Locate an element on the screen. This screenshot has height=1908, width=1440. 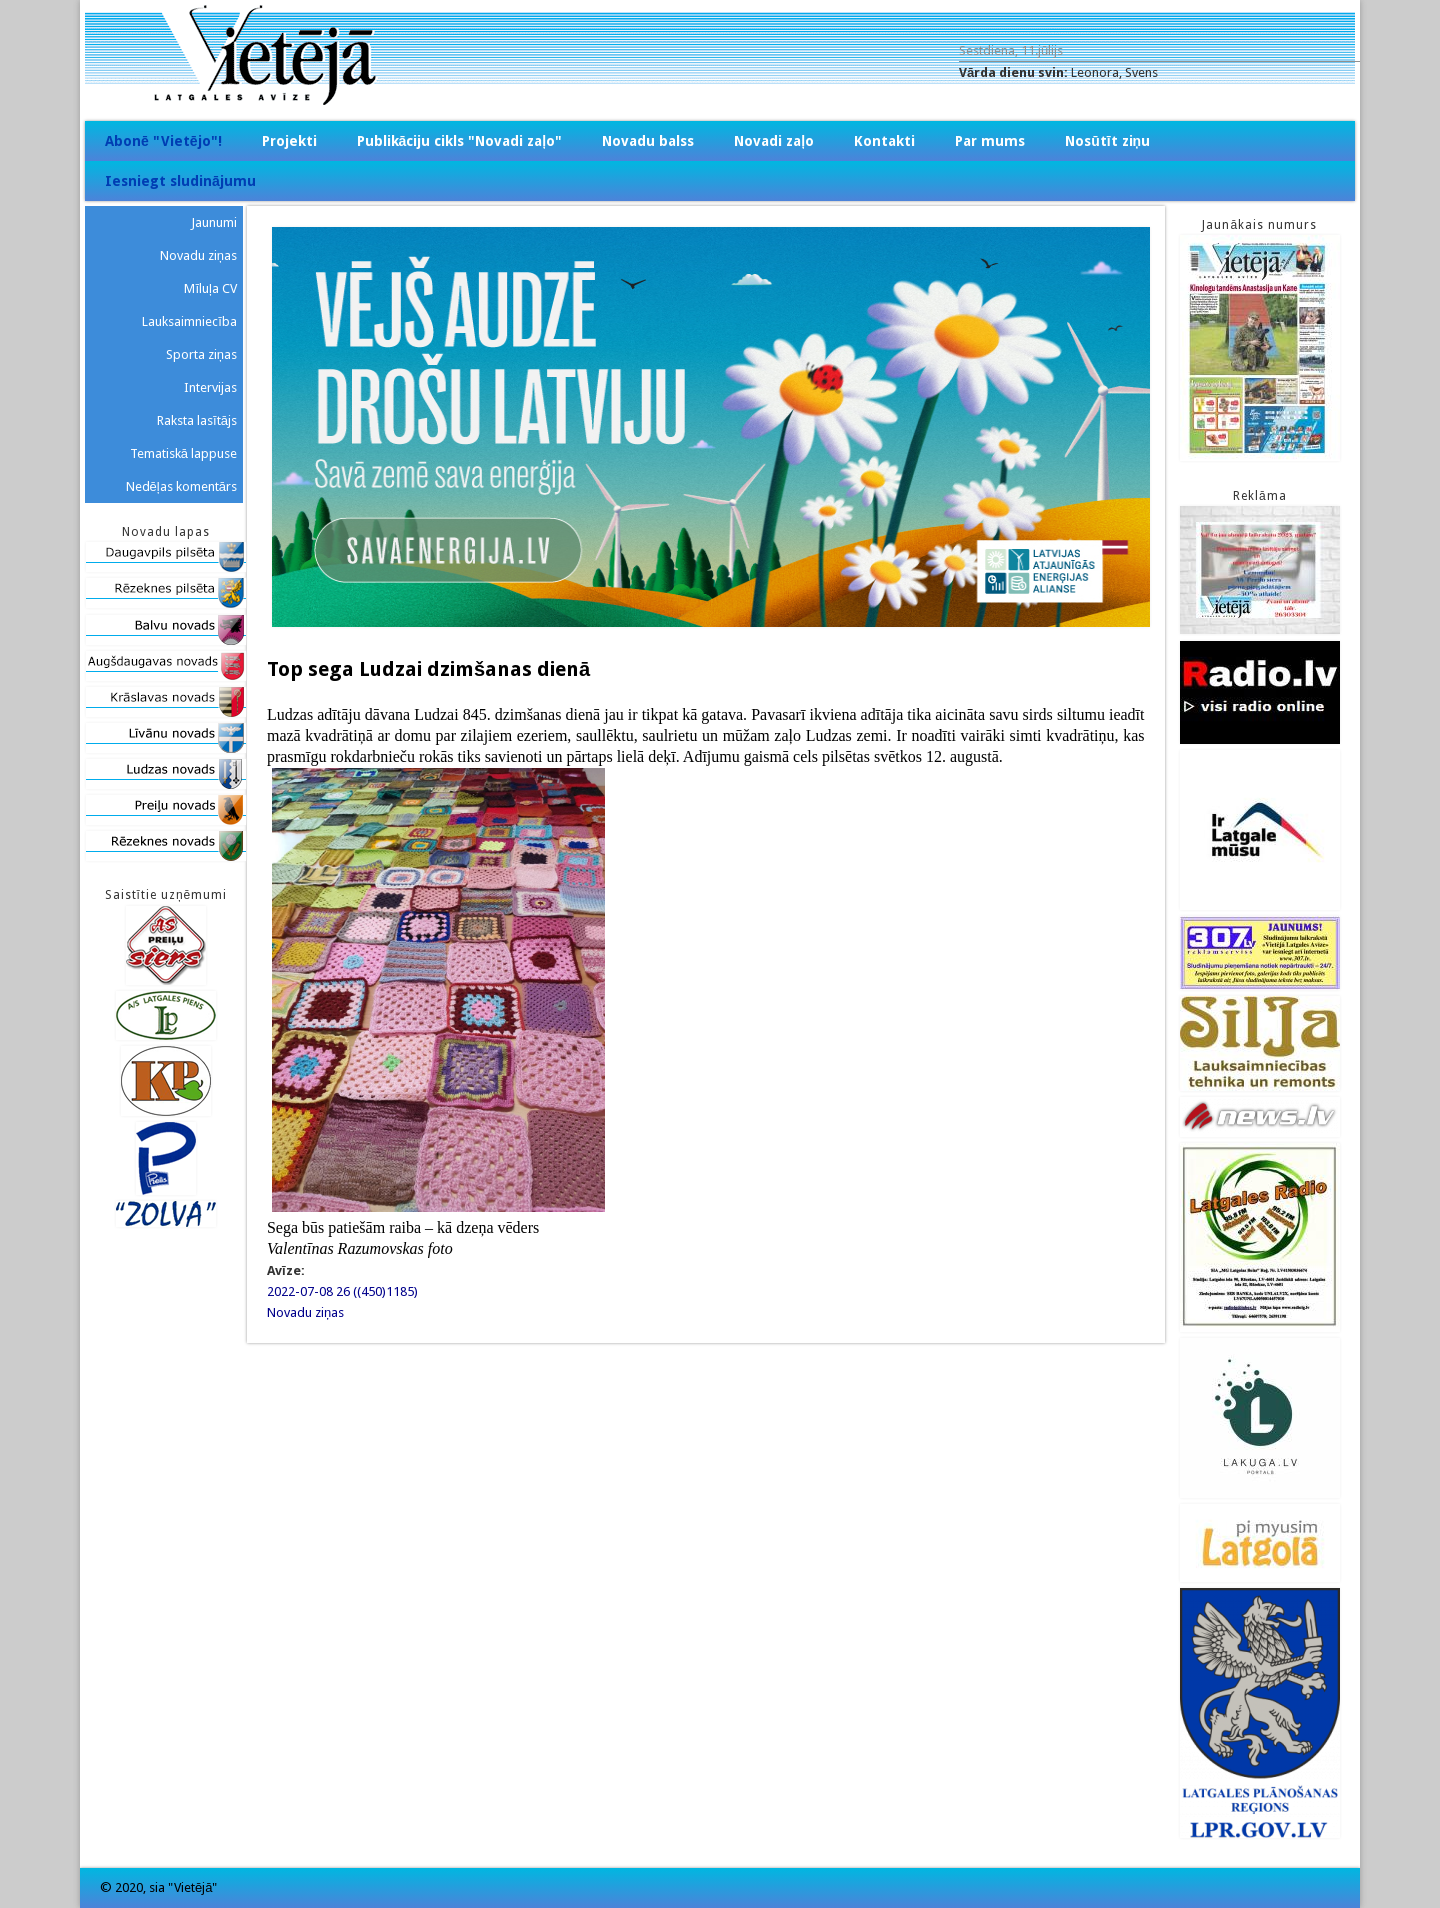
Mīluļa CV is located at coordinates (210, 288).